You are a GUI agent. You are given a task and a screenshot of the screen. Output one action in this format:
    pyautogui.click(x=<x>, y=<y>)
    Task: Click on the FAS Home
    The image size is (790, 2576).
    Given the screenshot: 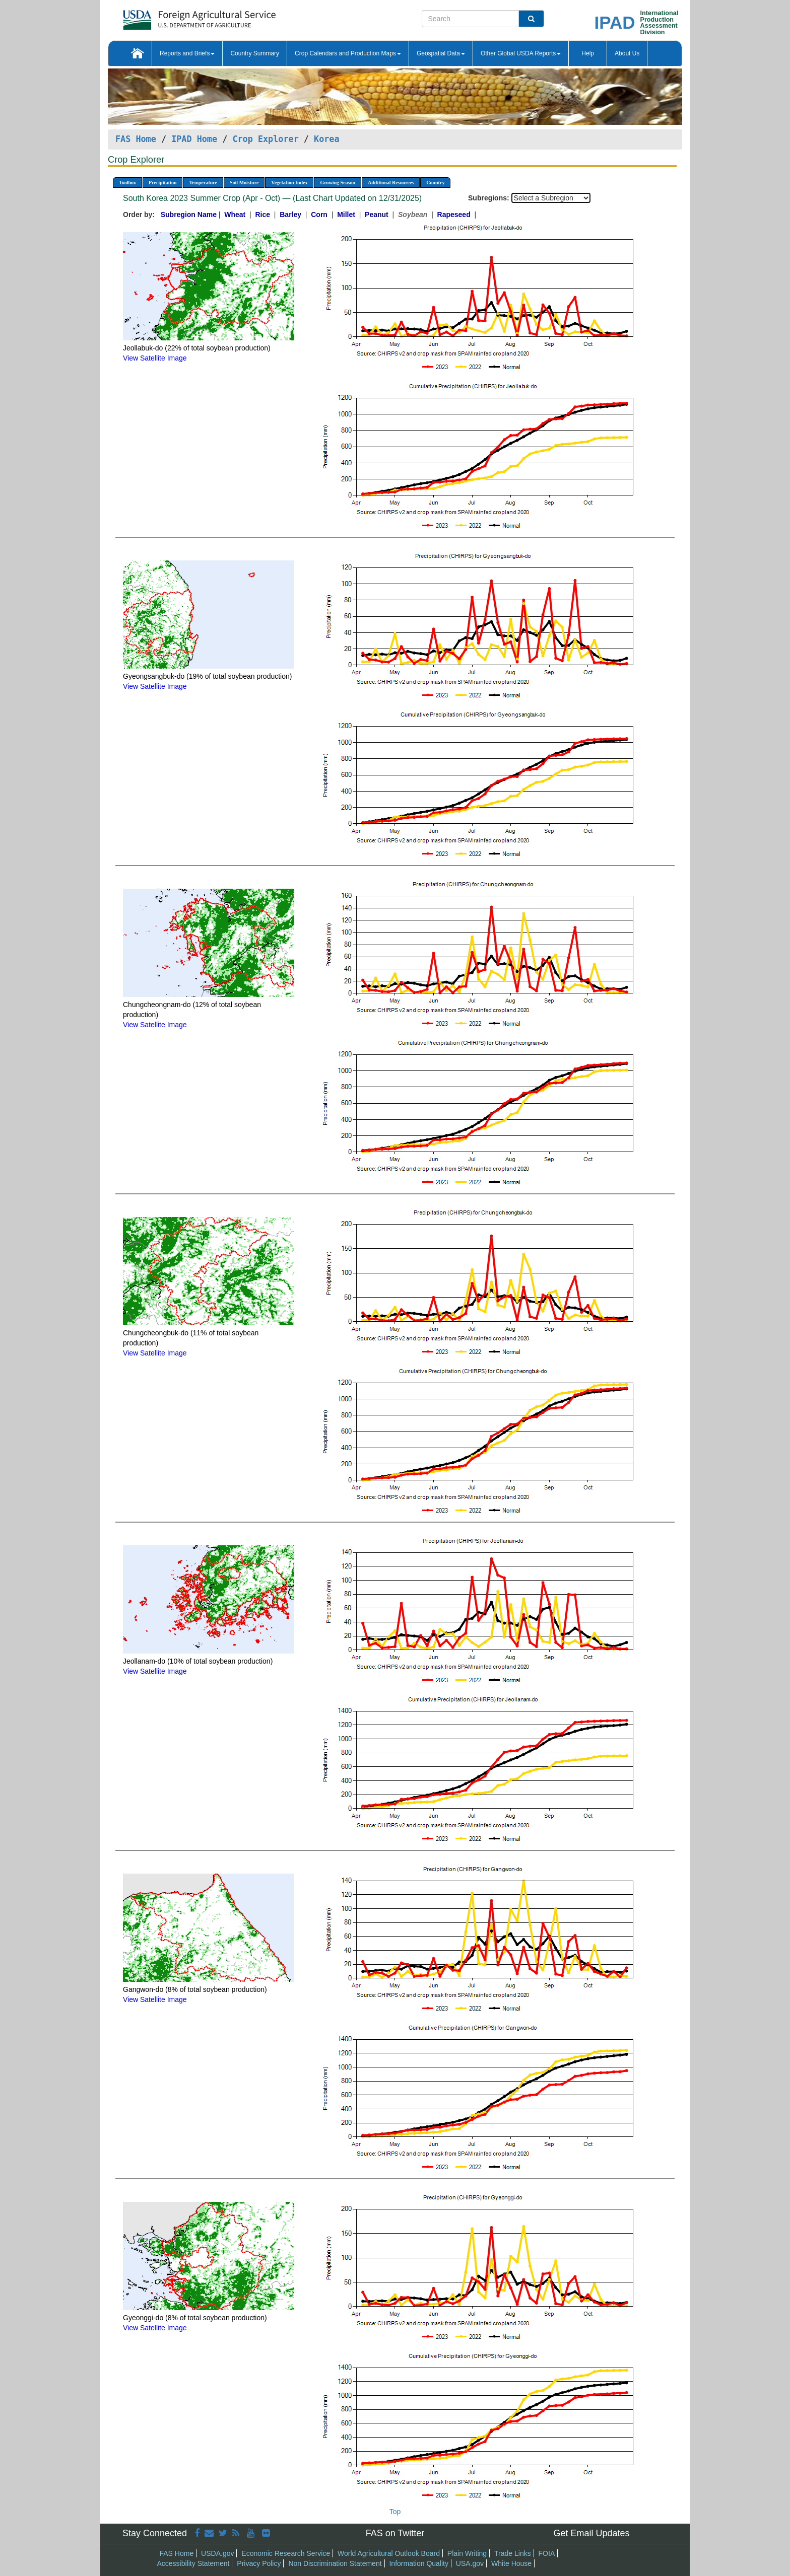 What is the action you would take?
    pyautogui.click(x=135, y=139)
    